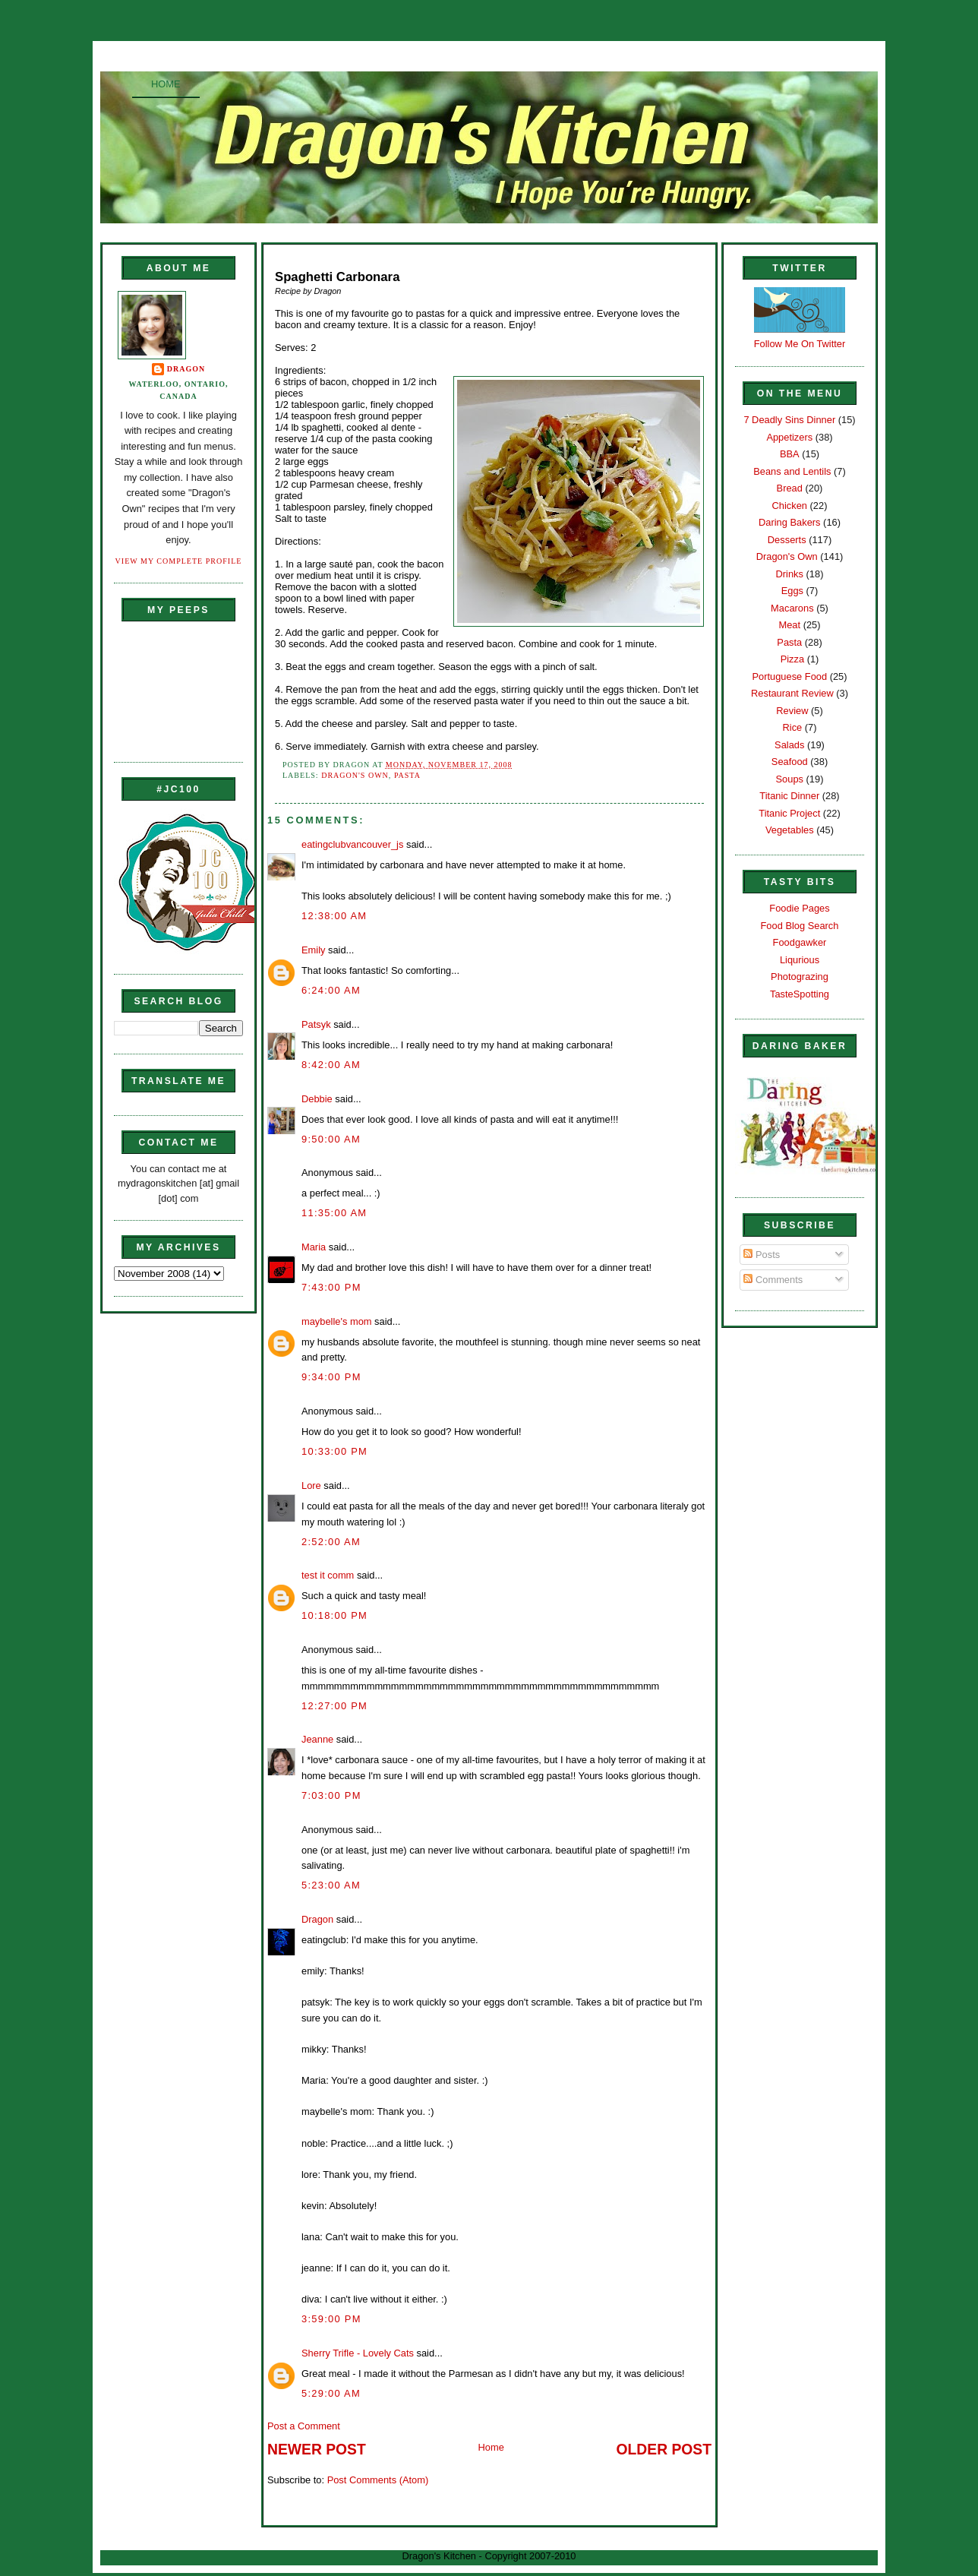  What do you see at coordinates (316, 1024) in the screenshot?
I see `Patsyk` at bounding box center [316, 1024].